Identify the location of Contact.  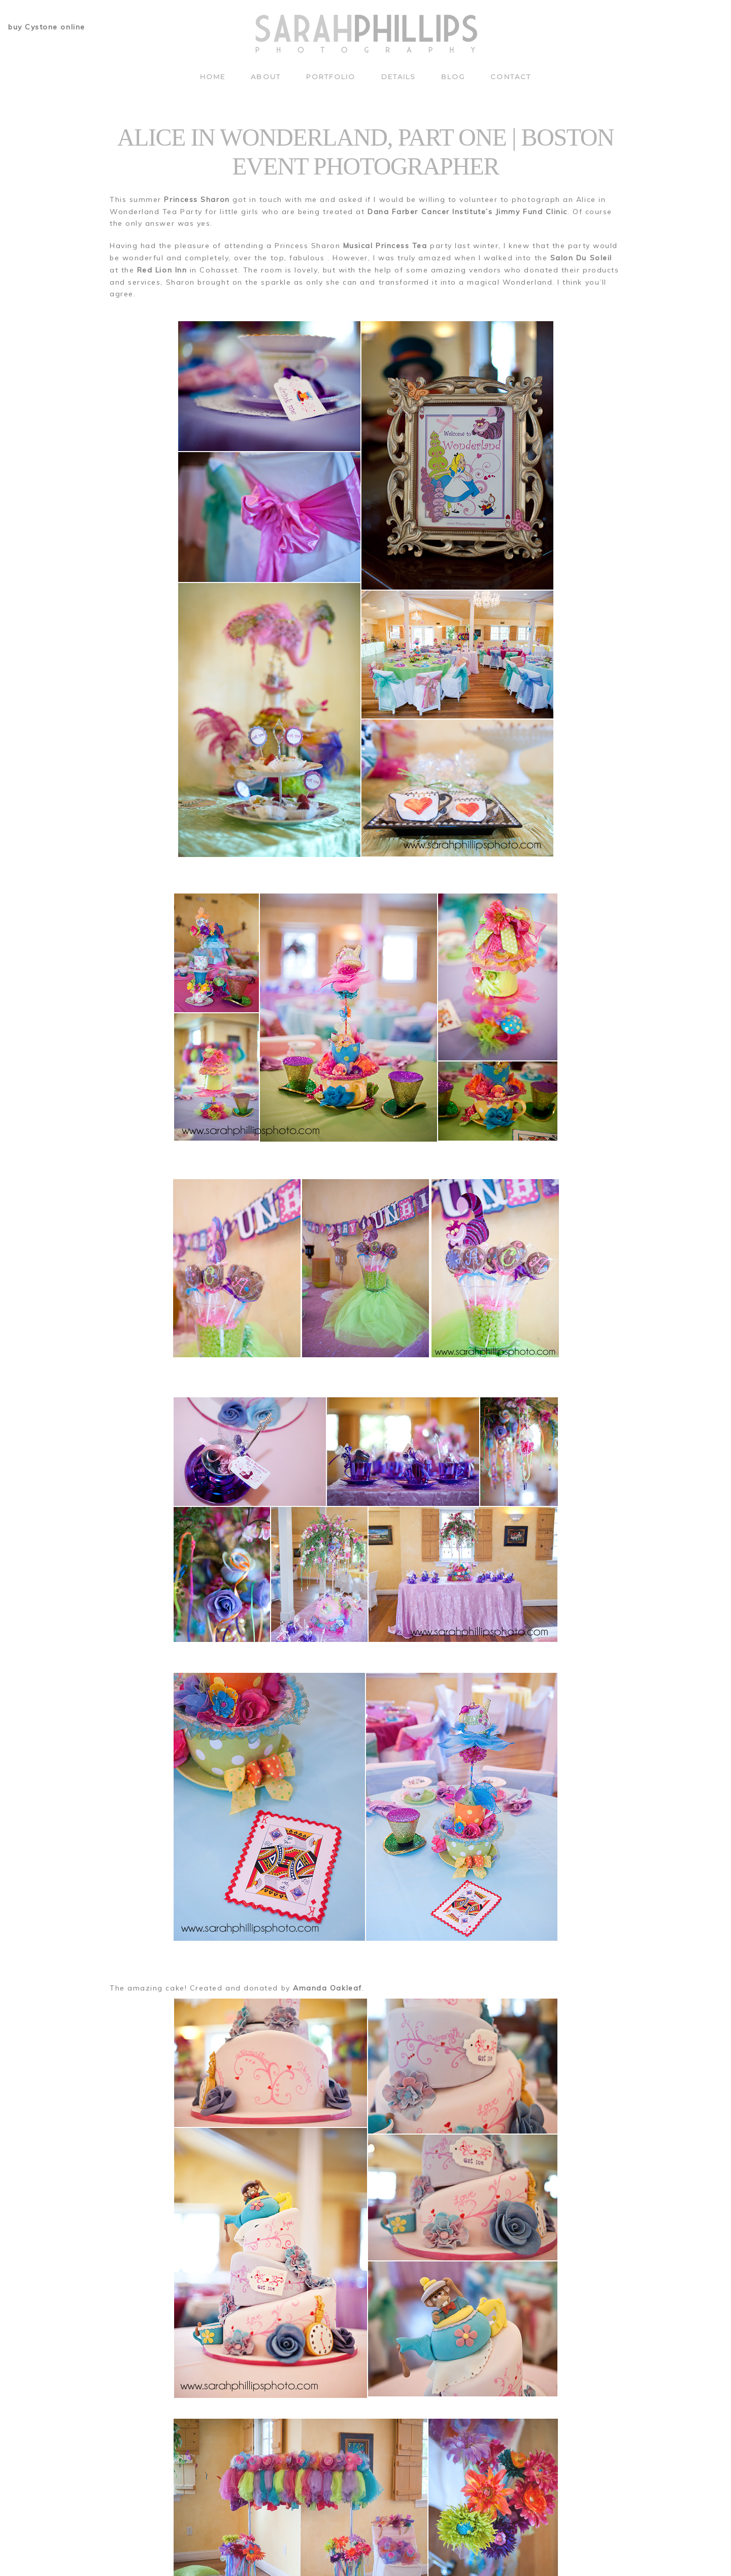
(510, 77).